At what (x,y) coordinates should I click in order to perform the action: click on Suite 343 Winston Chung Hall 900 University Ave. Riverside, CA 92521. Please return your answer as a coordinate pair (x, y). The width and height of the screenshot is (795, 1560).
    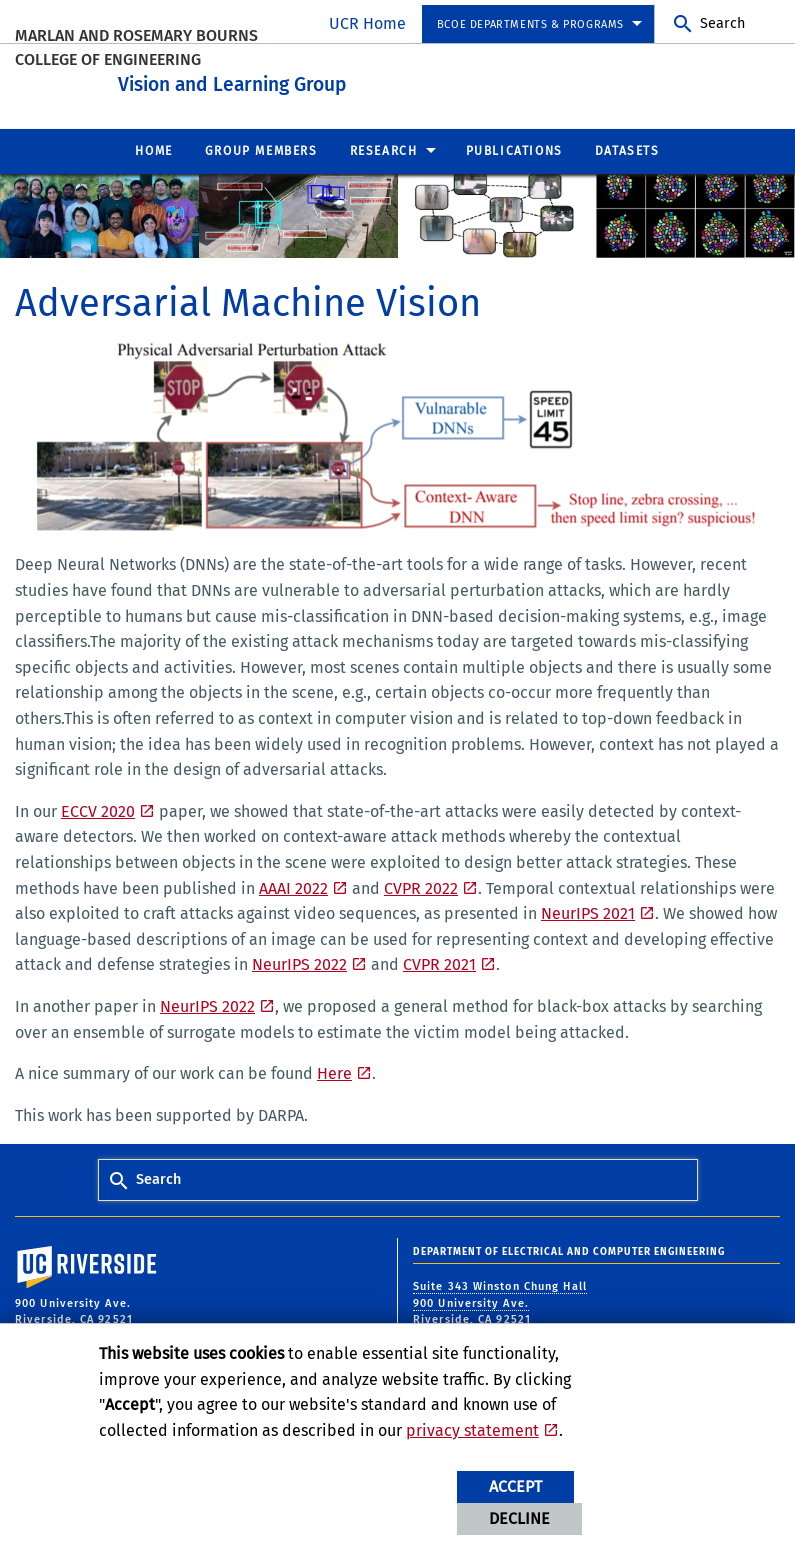
    Looking at the image, I should click on (500, 1300).